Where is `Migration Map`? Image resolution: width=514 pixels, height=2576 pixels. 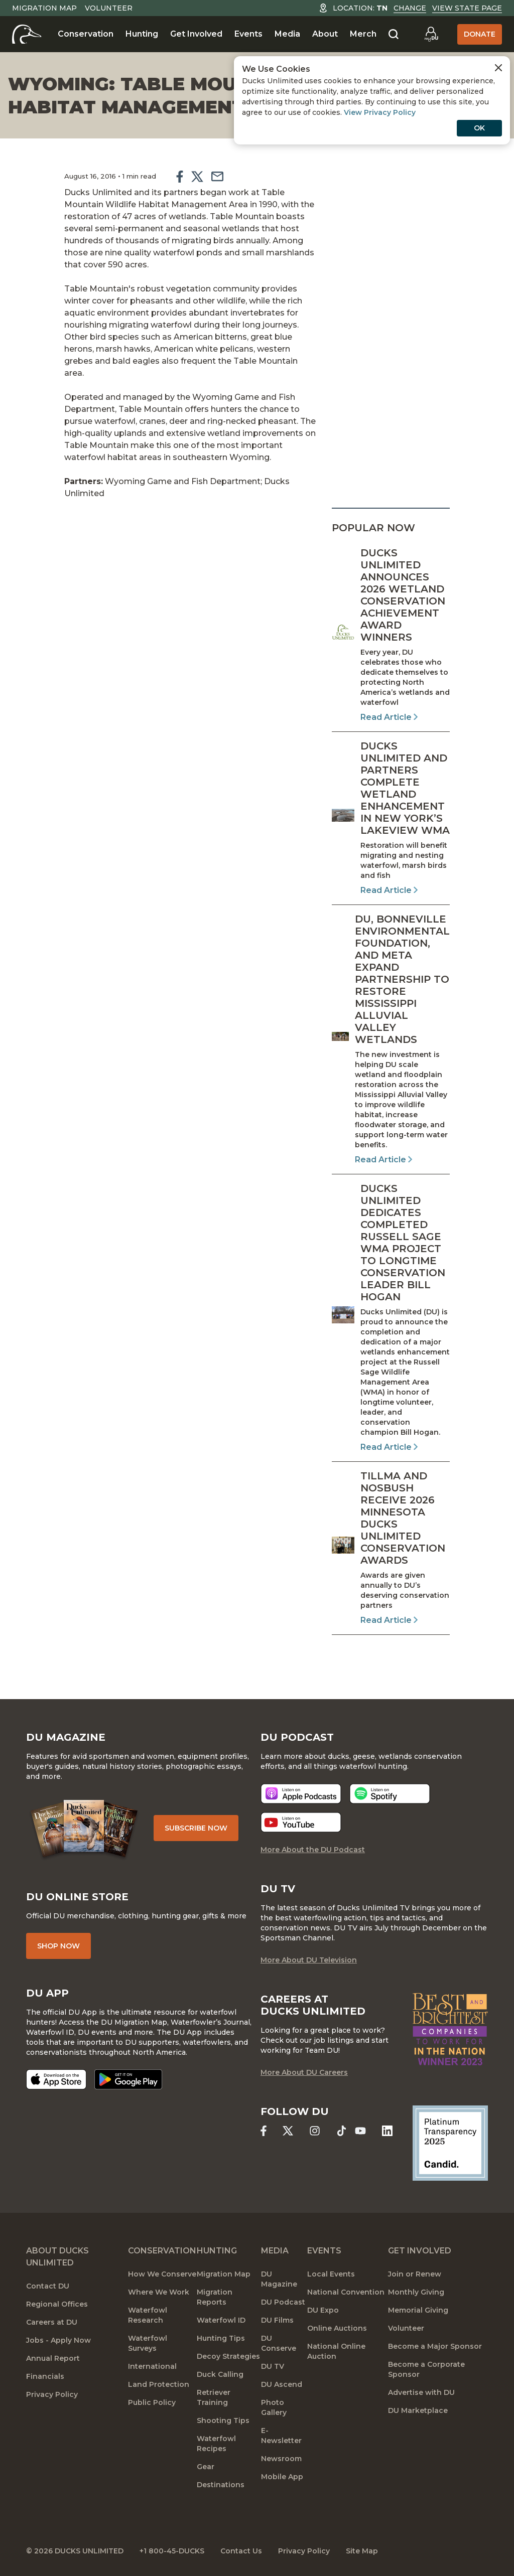 Migration Map is located at coordinates (44, 8).